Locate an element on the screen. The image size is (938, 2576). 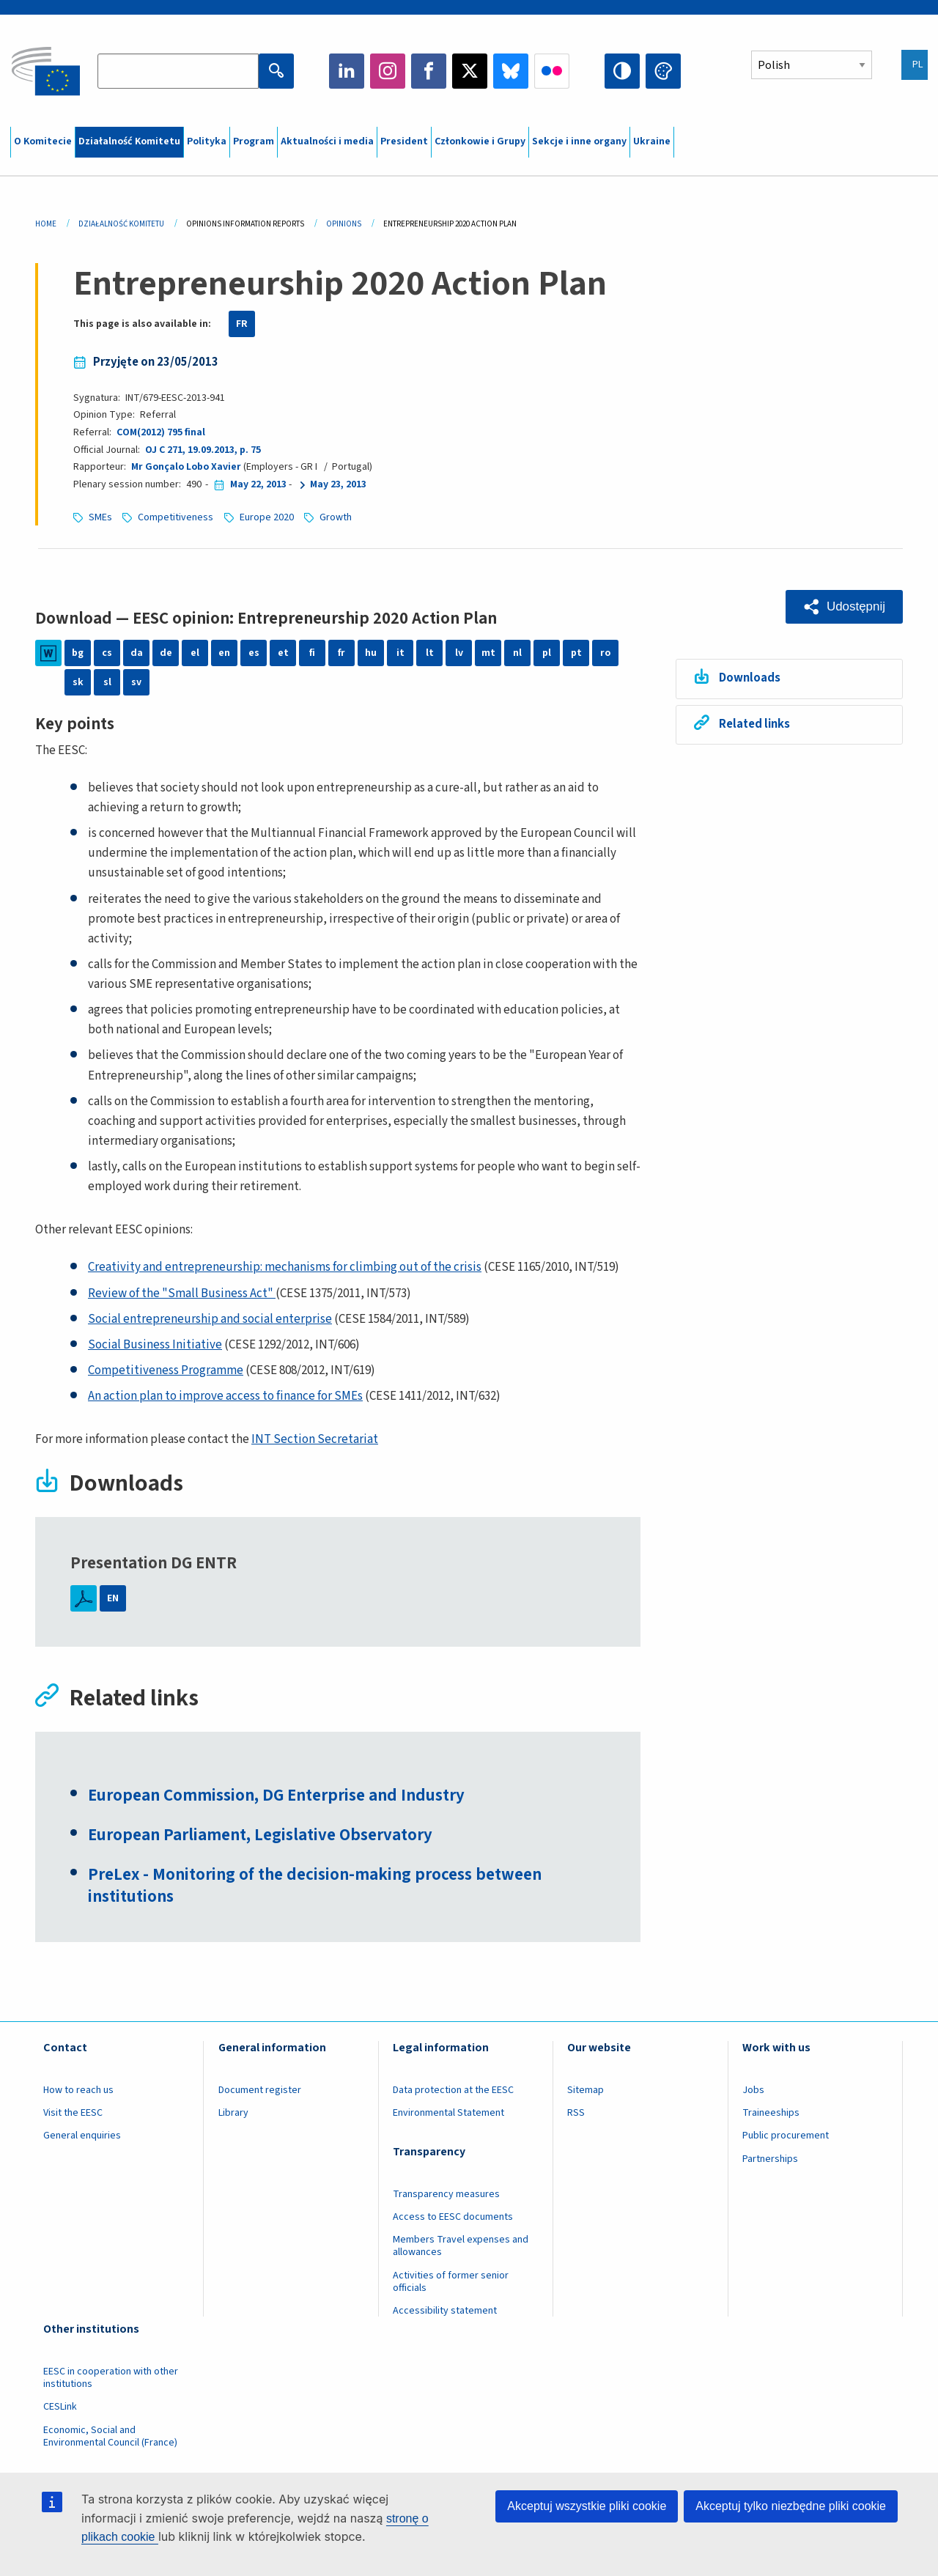
fi is located at coordinates (312, 653).